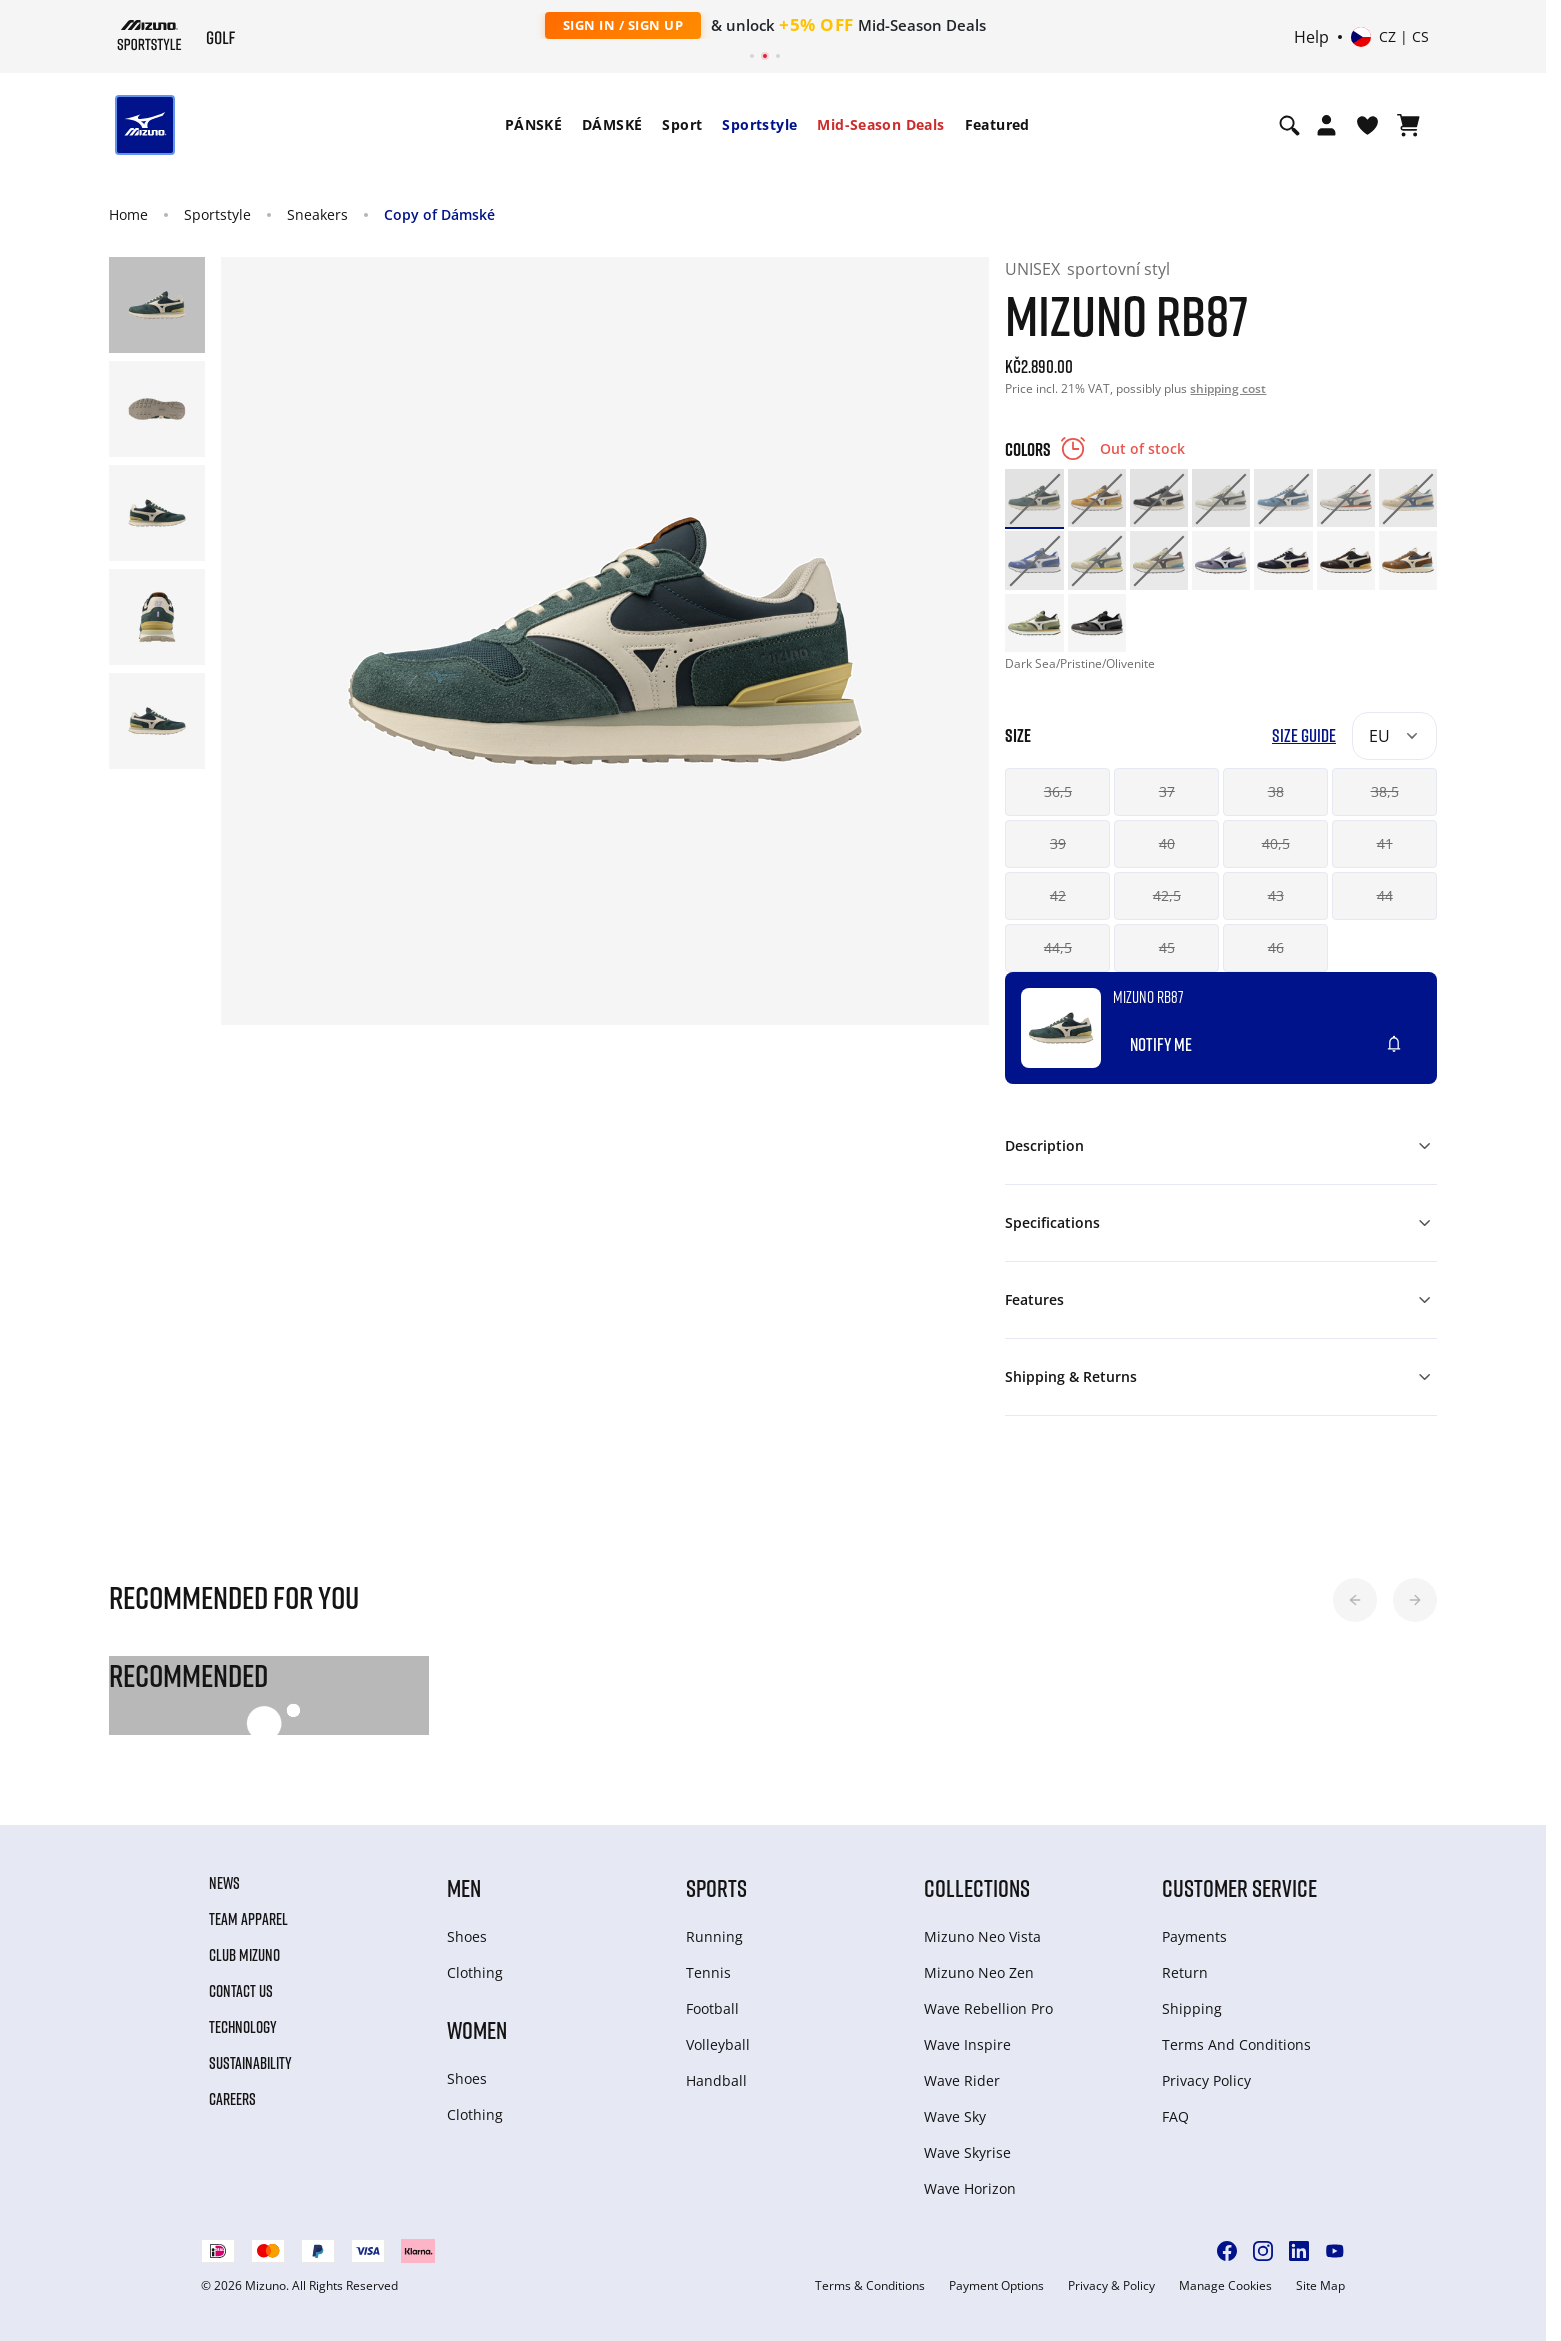  Describe the element at coordinates (1239, 1887) in the screenshot. I see `Customer service` at that location.